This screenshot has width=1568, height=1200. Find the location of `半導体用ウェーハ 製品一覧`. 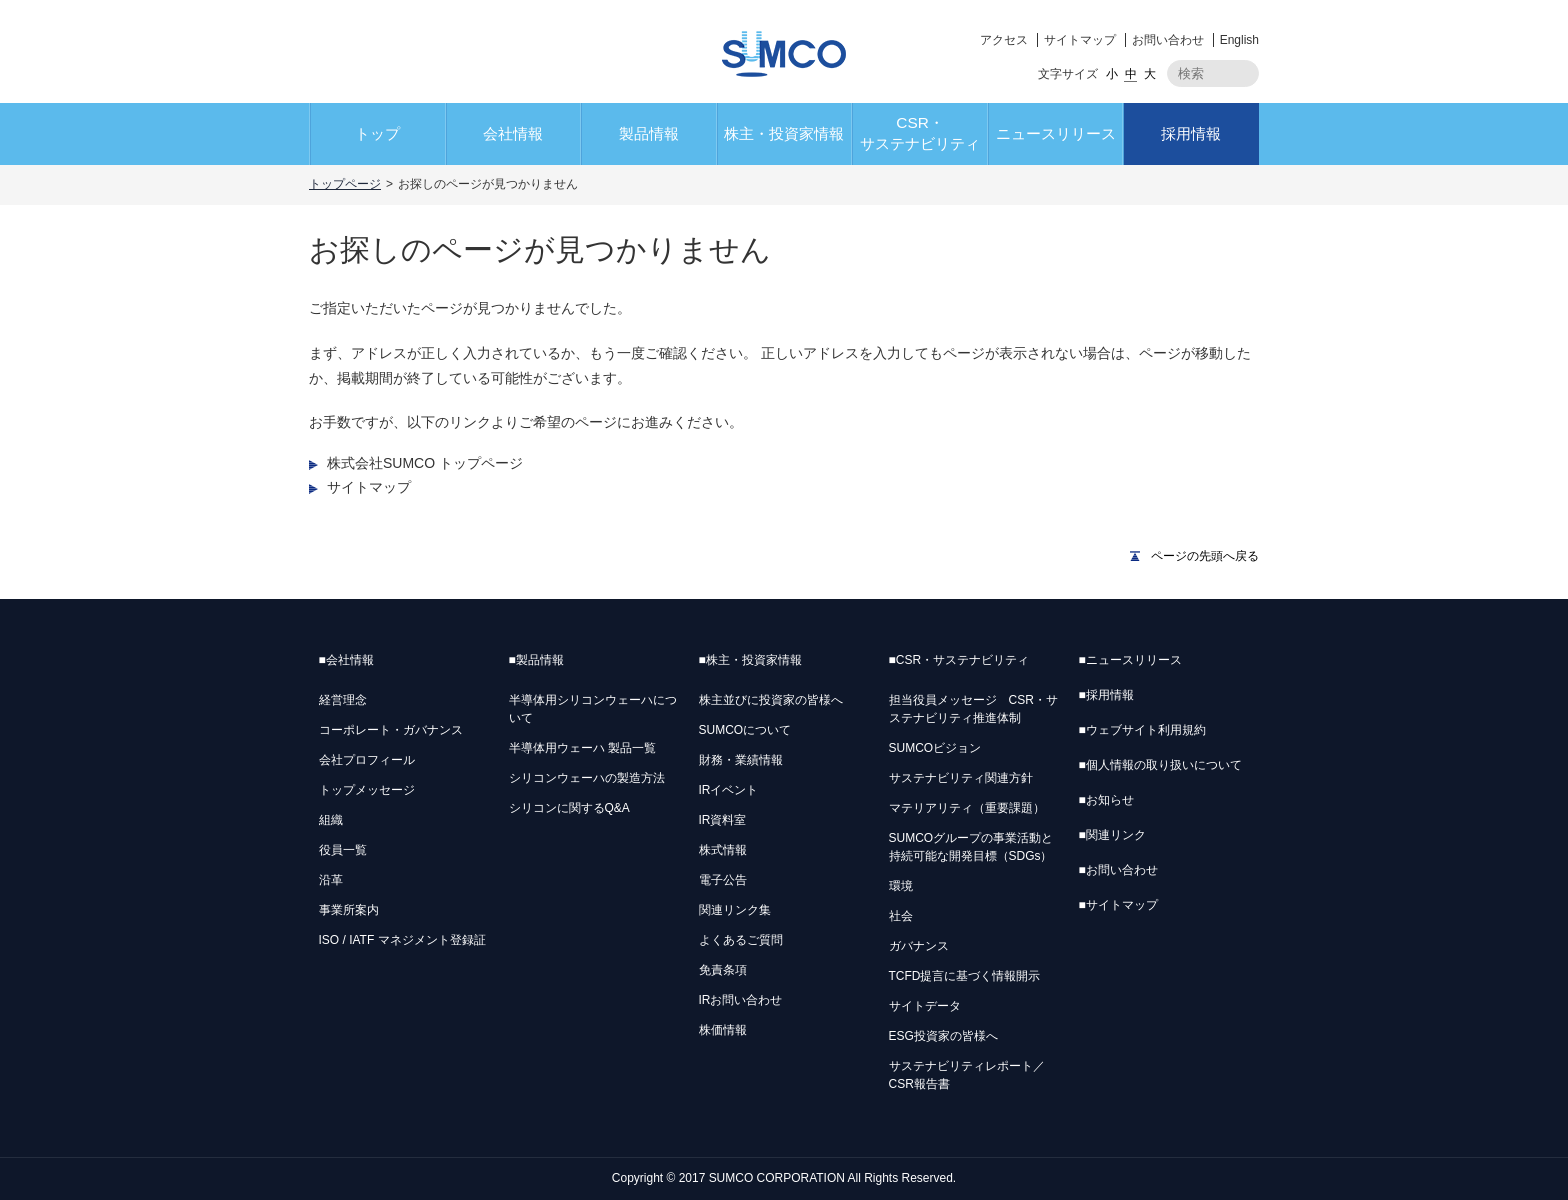

半導体用ウェーハ 製品一覧 is located at coordinates (582, 748).